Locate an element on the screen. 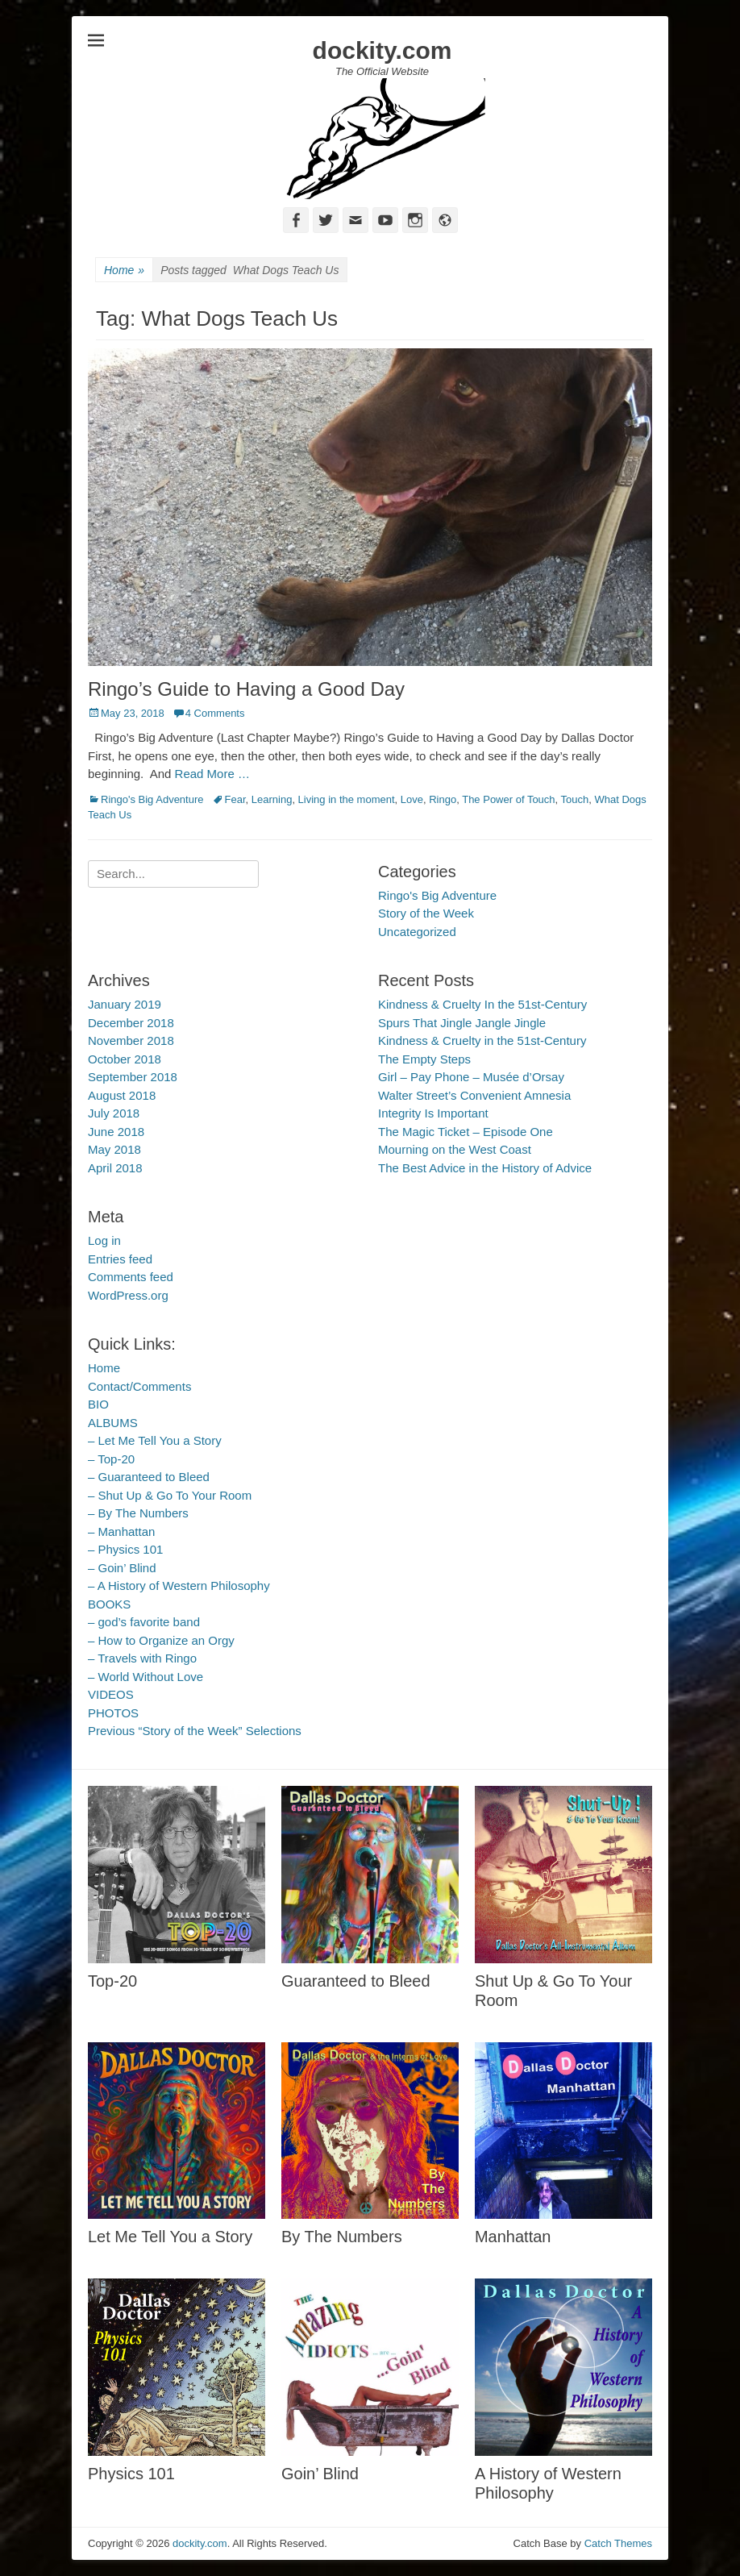 The image size is (740, 2576). Goin’ Blind is located at coordinates (320, 2473).